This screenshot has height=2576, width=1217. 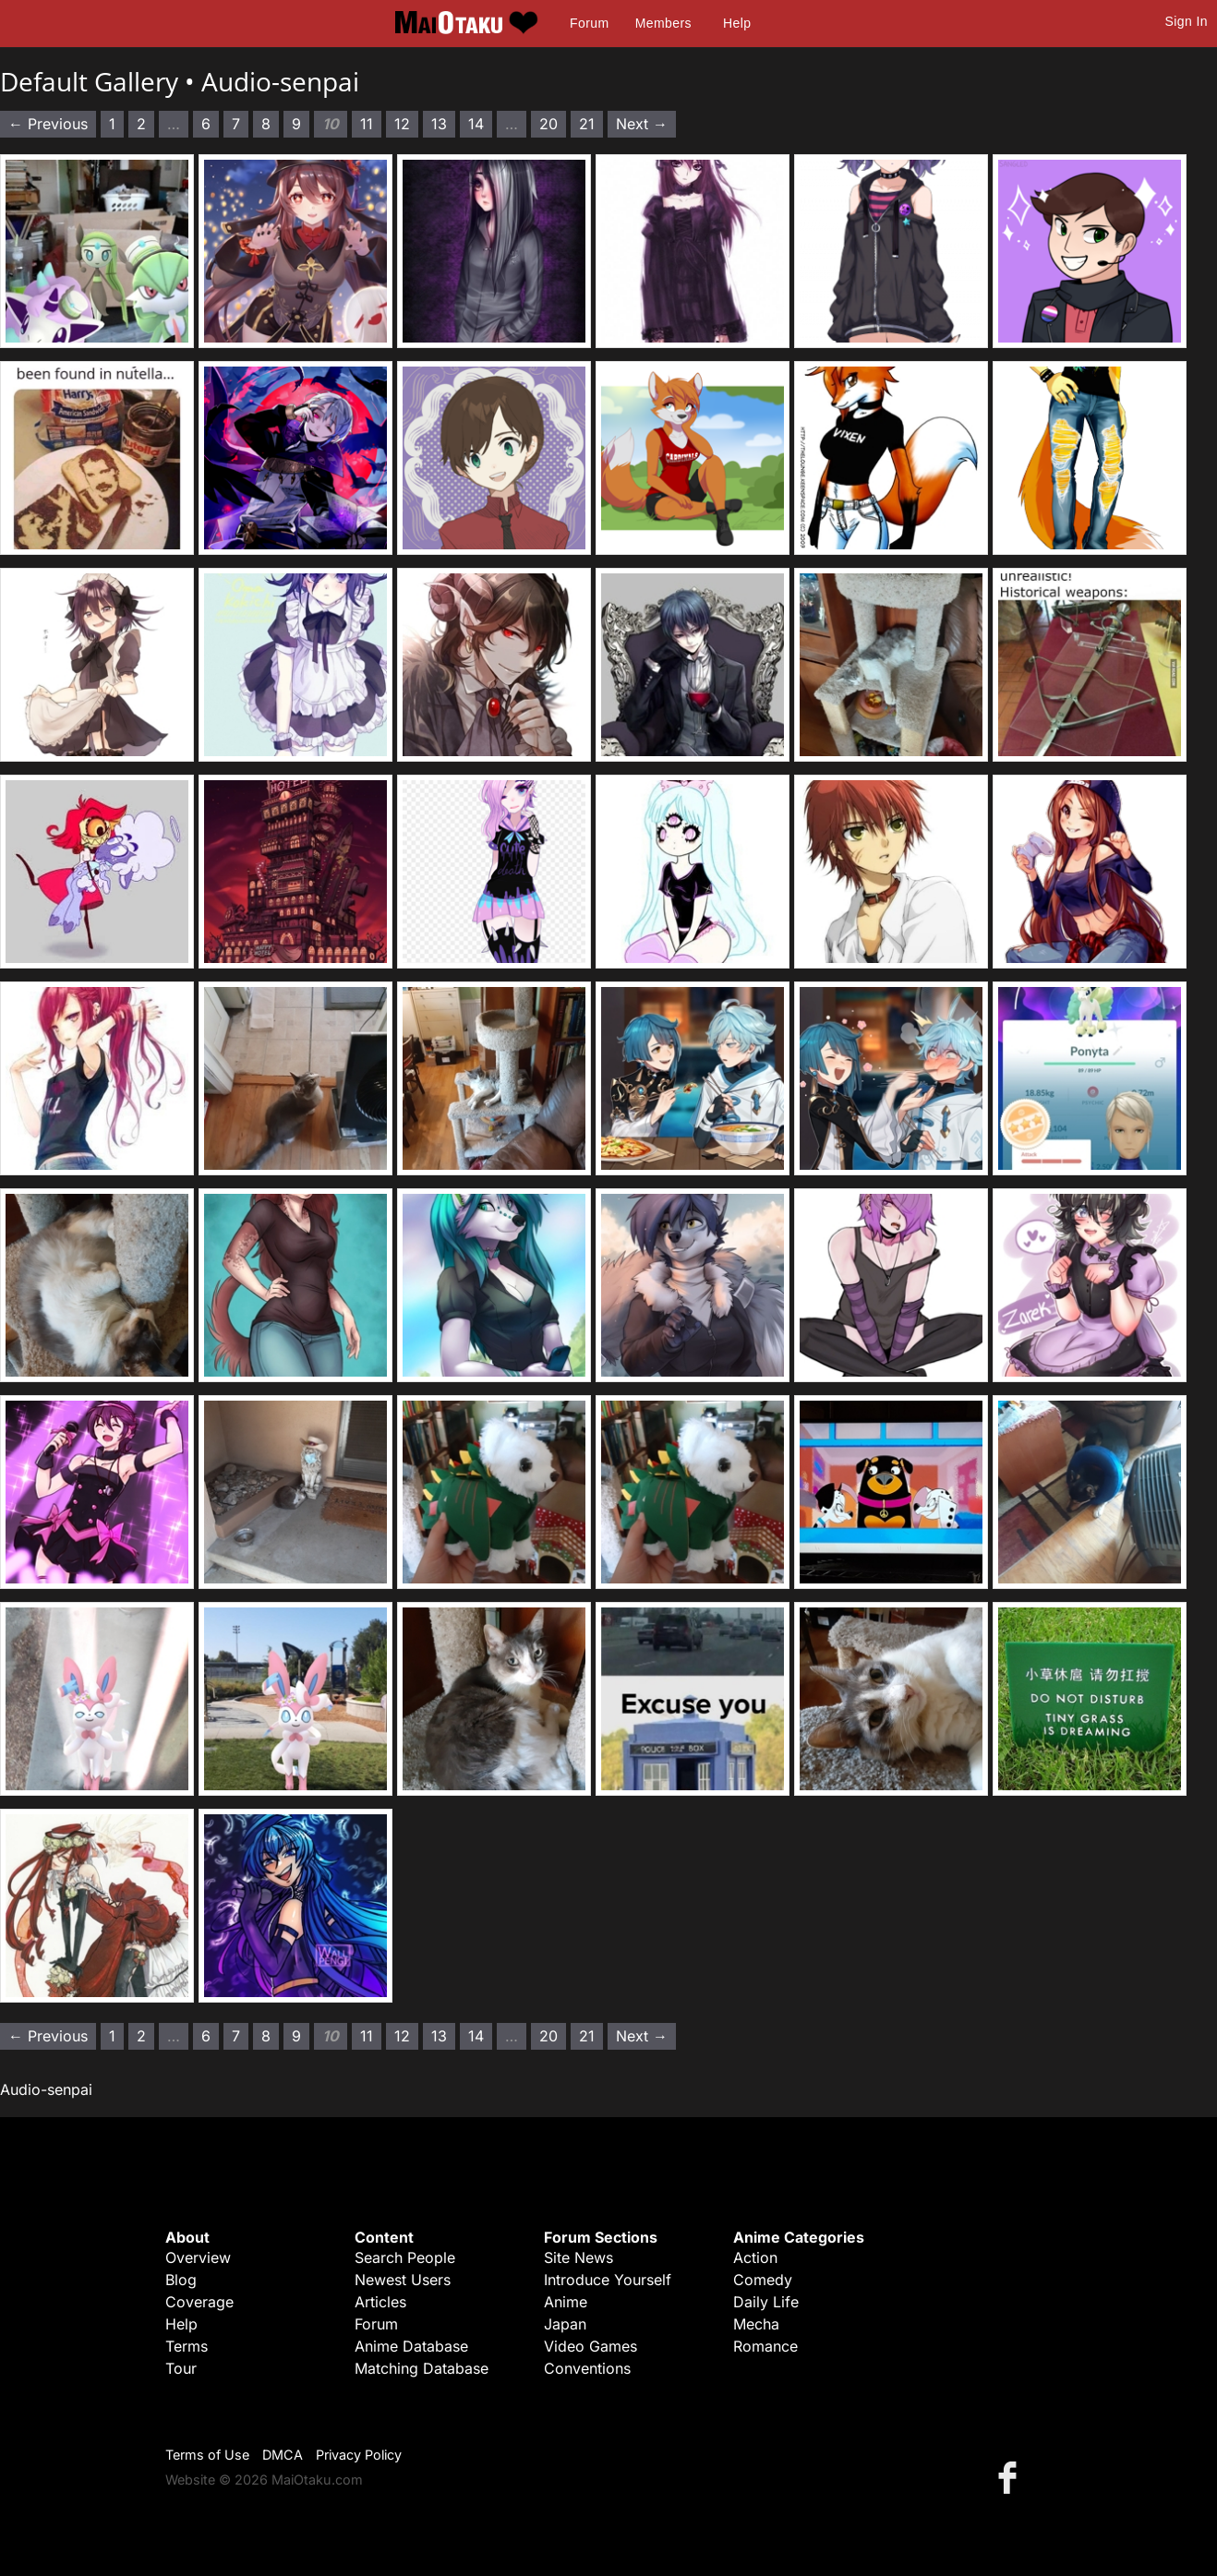 I want to click on Comedy, so click(x=762, y=2279).